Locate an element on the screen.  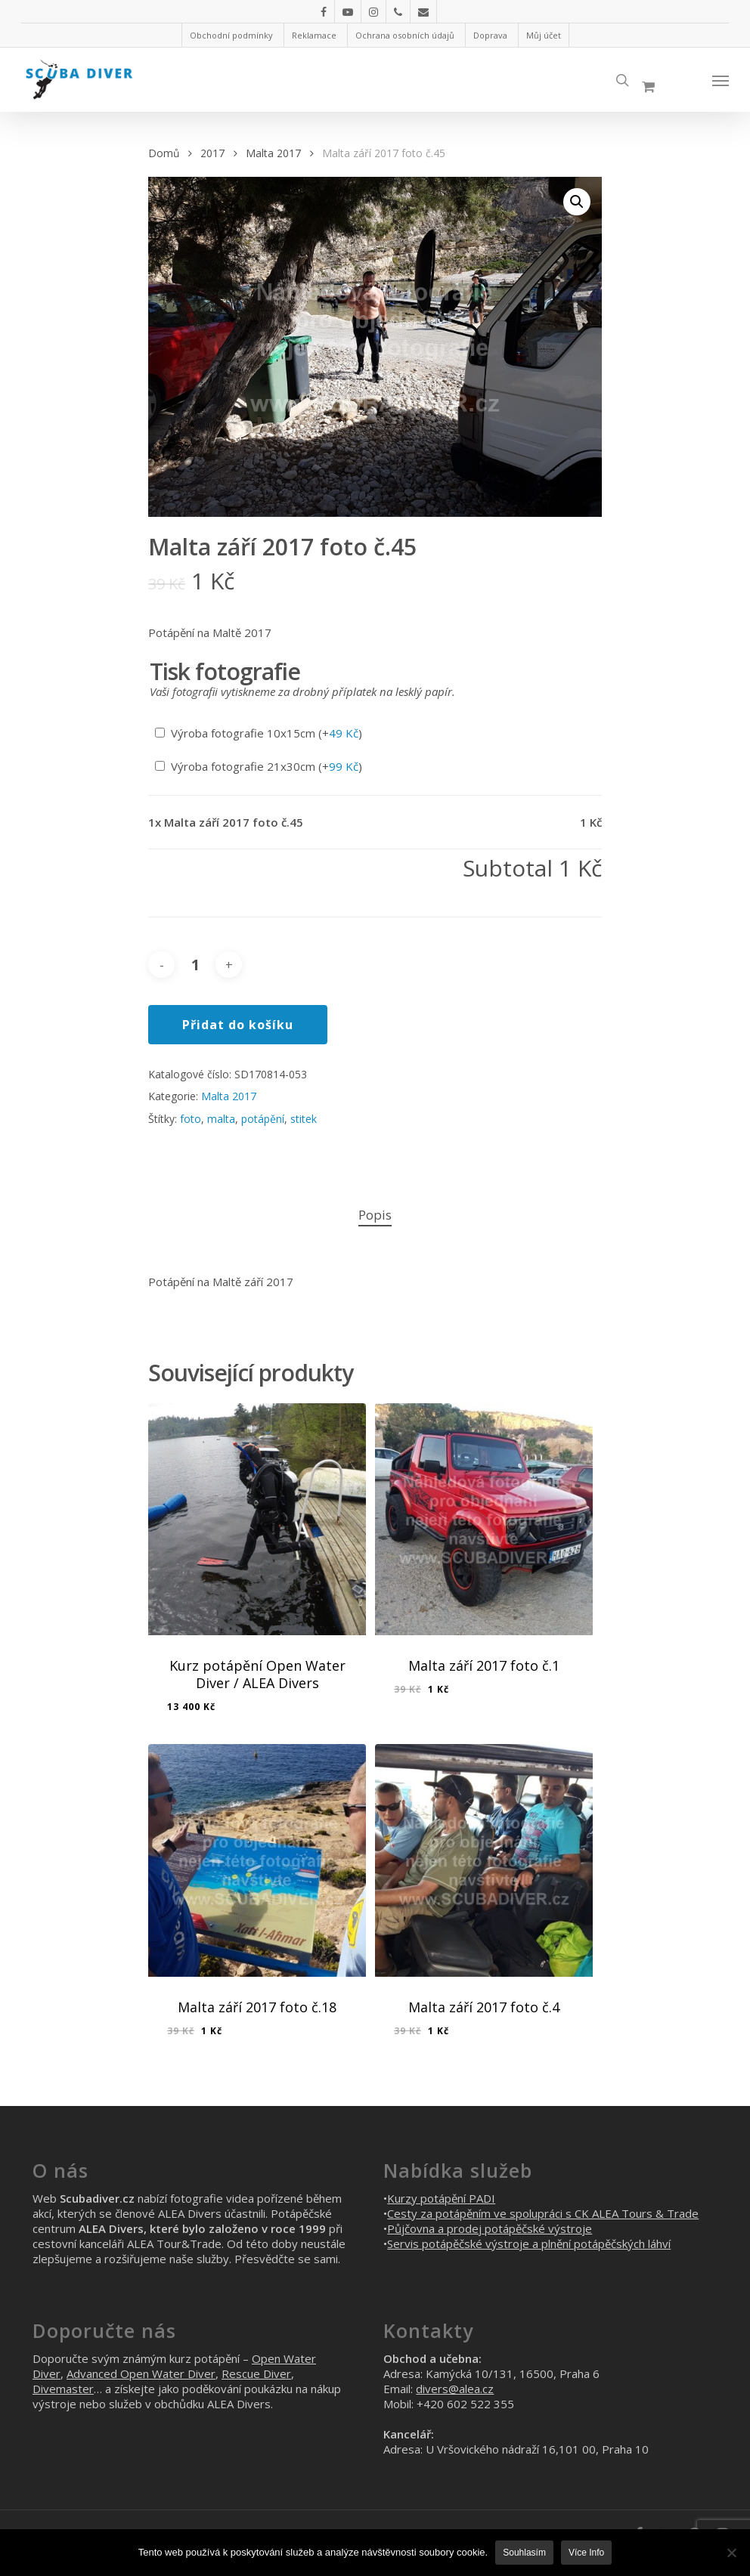
[Kurz potápění Open Water Diver / ALEA Divers] is located at coordinates (257, 1519).